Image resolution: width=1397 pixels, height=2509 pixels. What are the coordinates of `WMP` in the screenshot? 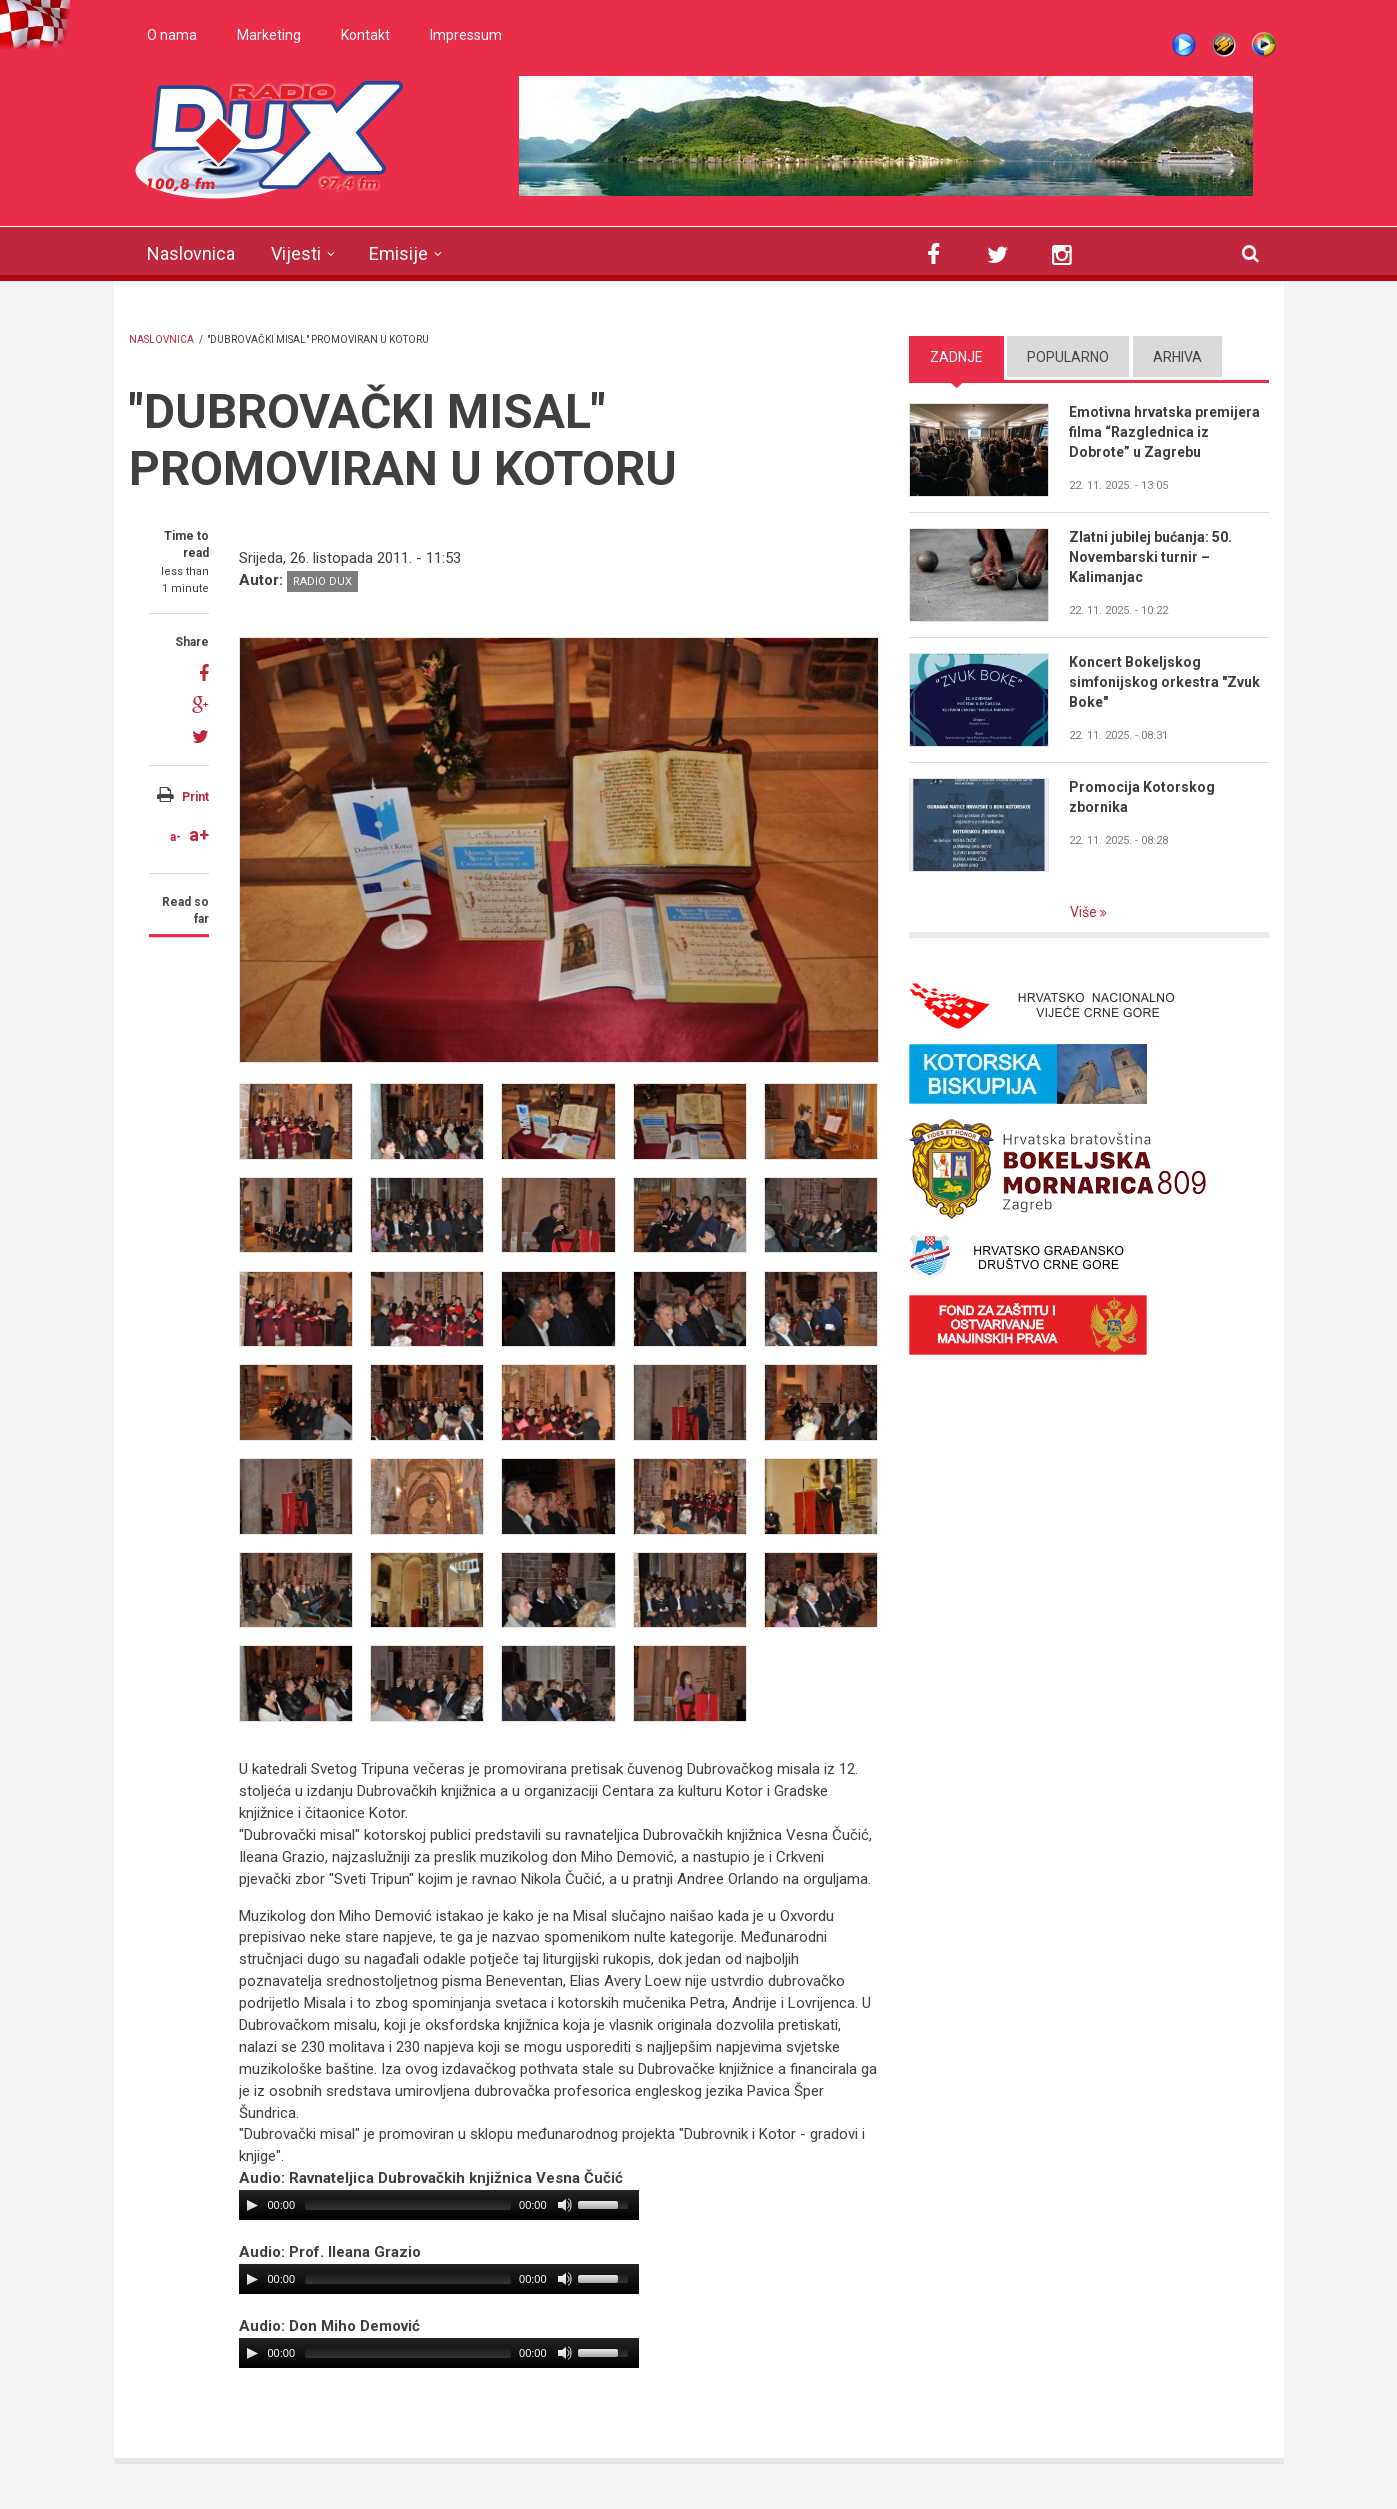 It's located at (1264, 45).